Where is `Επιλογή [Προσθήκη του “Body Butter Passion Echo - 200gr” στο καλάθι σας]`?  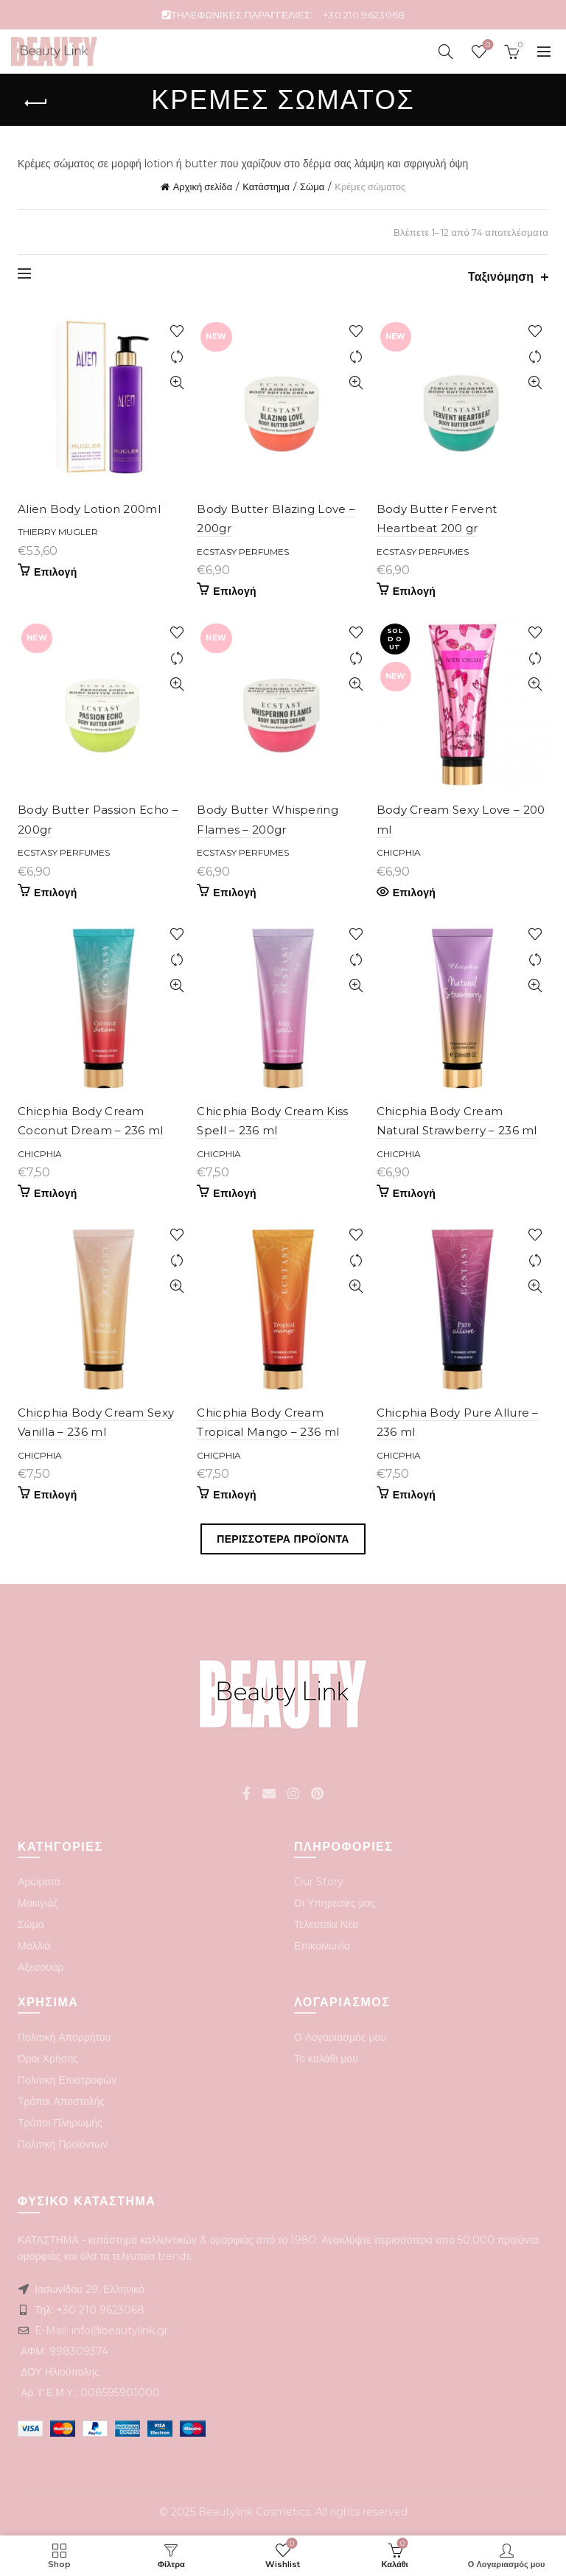 Επιλογή [Προσθήκη του “Body Butter Passion Echo - 200gr” στο καλάθι σας] is located at coordinates (55, 892).